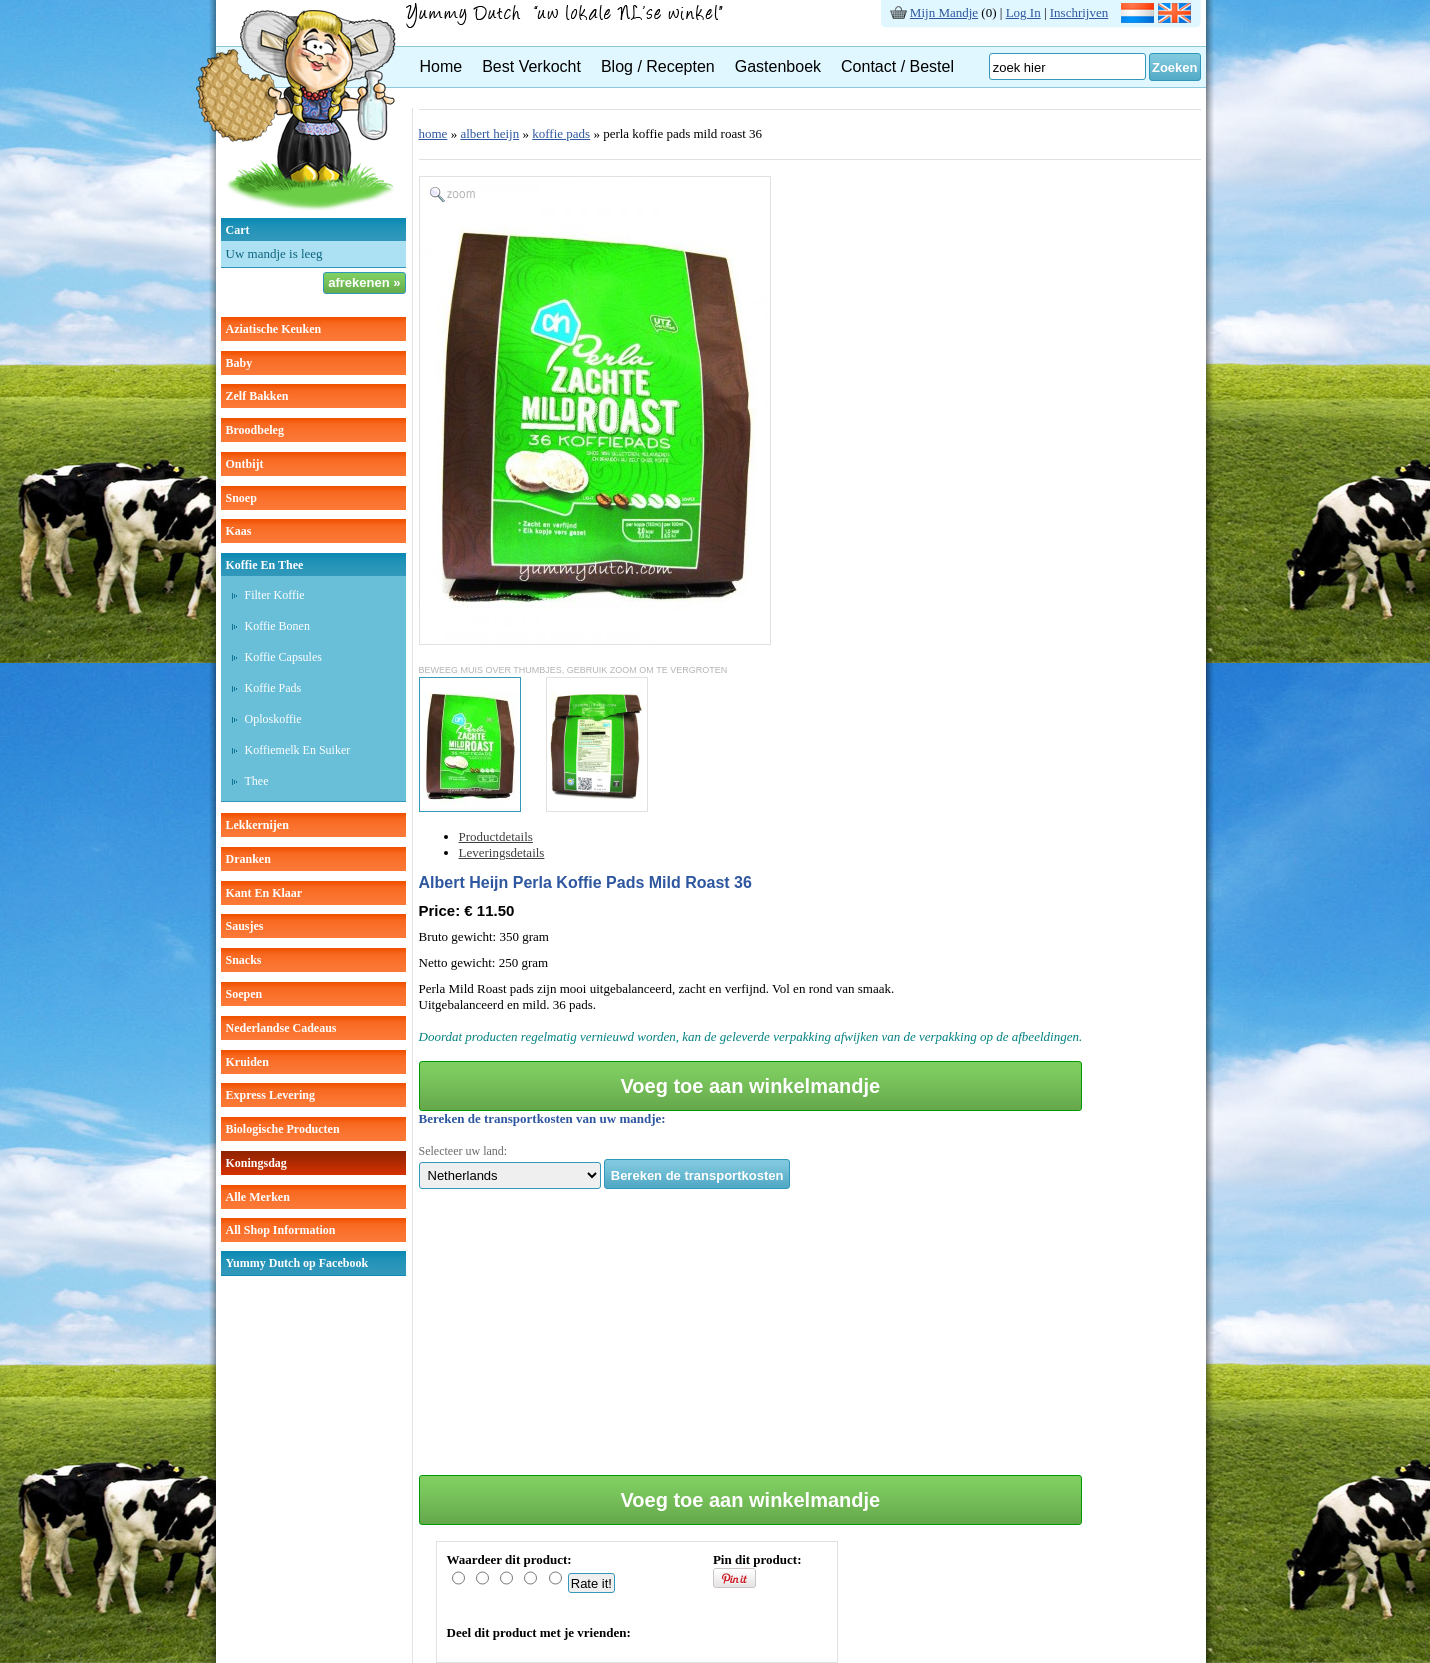 This screenshot has width=1430, height=1663. Describe the element at coordinates (244, 960) in the screenshot. I see `snacks` at that location.